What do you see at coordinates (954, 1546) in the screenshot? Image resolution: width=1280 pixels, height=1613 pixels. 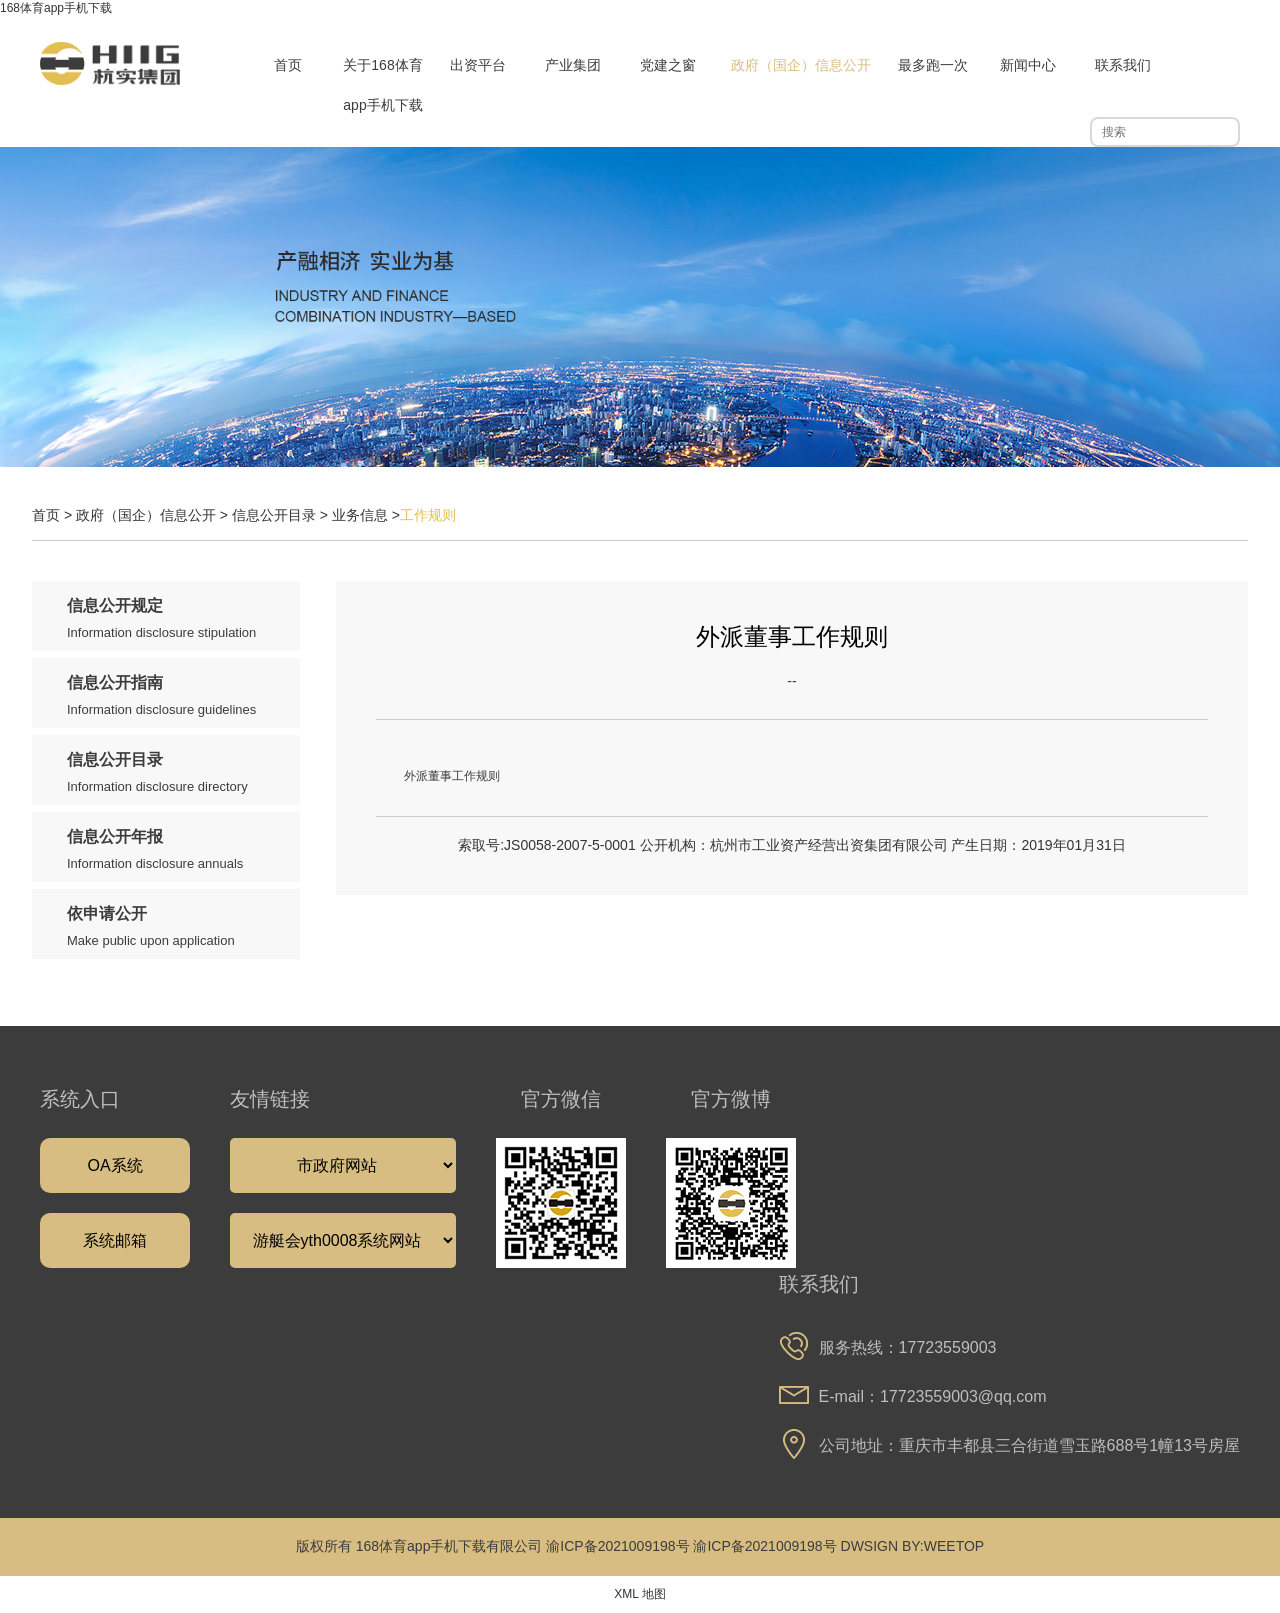 I see `WEETOP` at bounding box center [954, 1546].